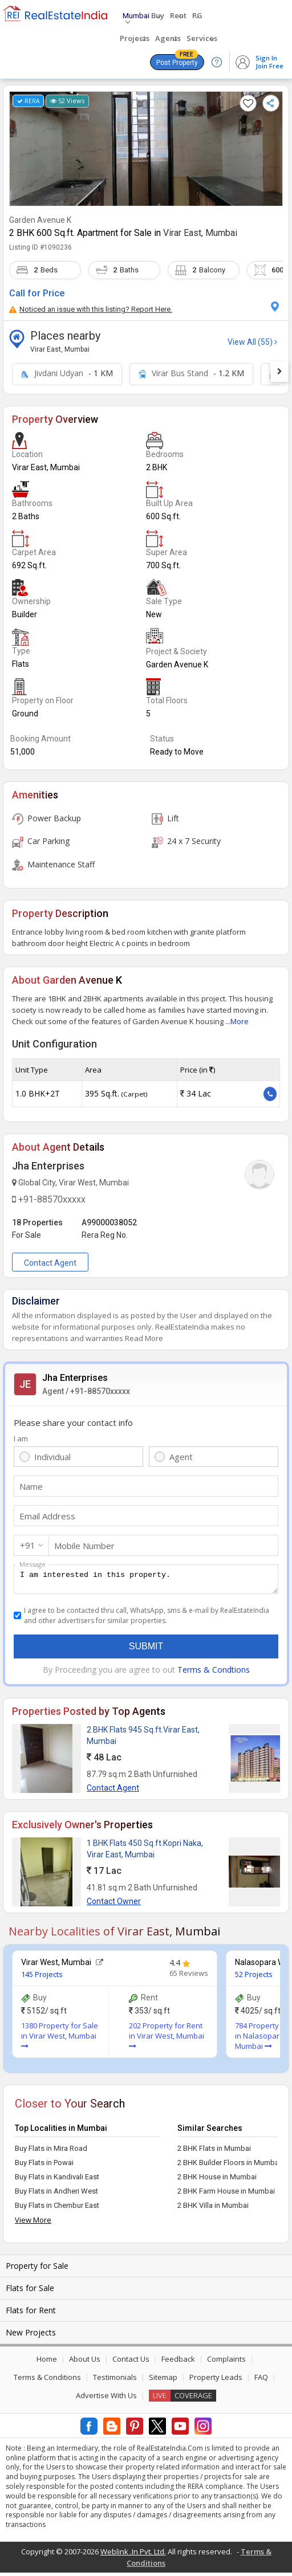 The width and height of the screenshot is (292, 2576). I want to click on Buy Flats in Chembur East, so click(57, 2208).